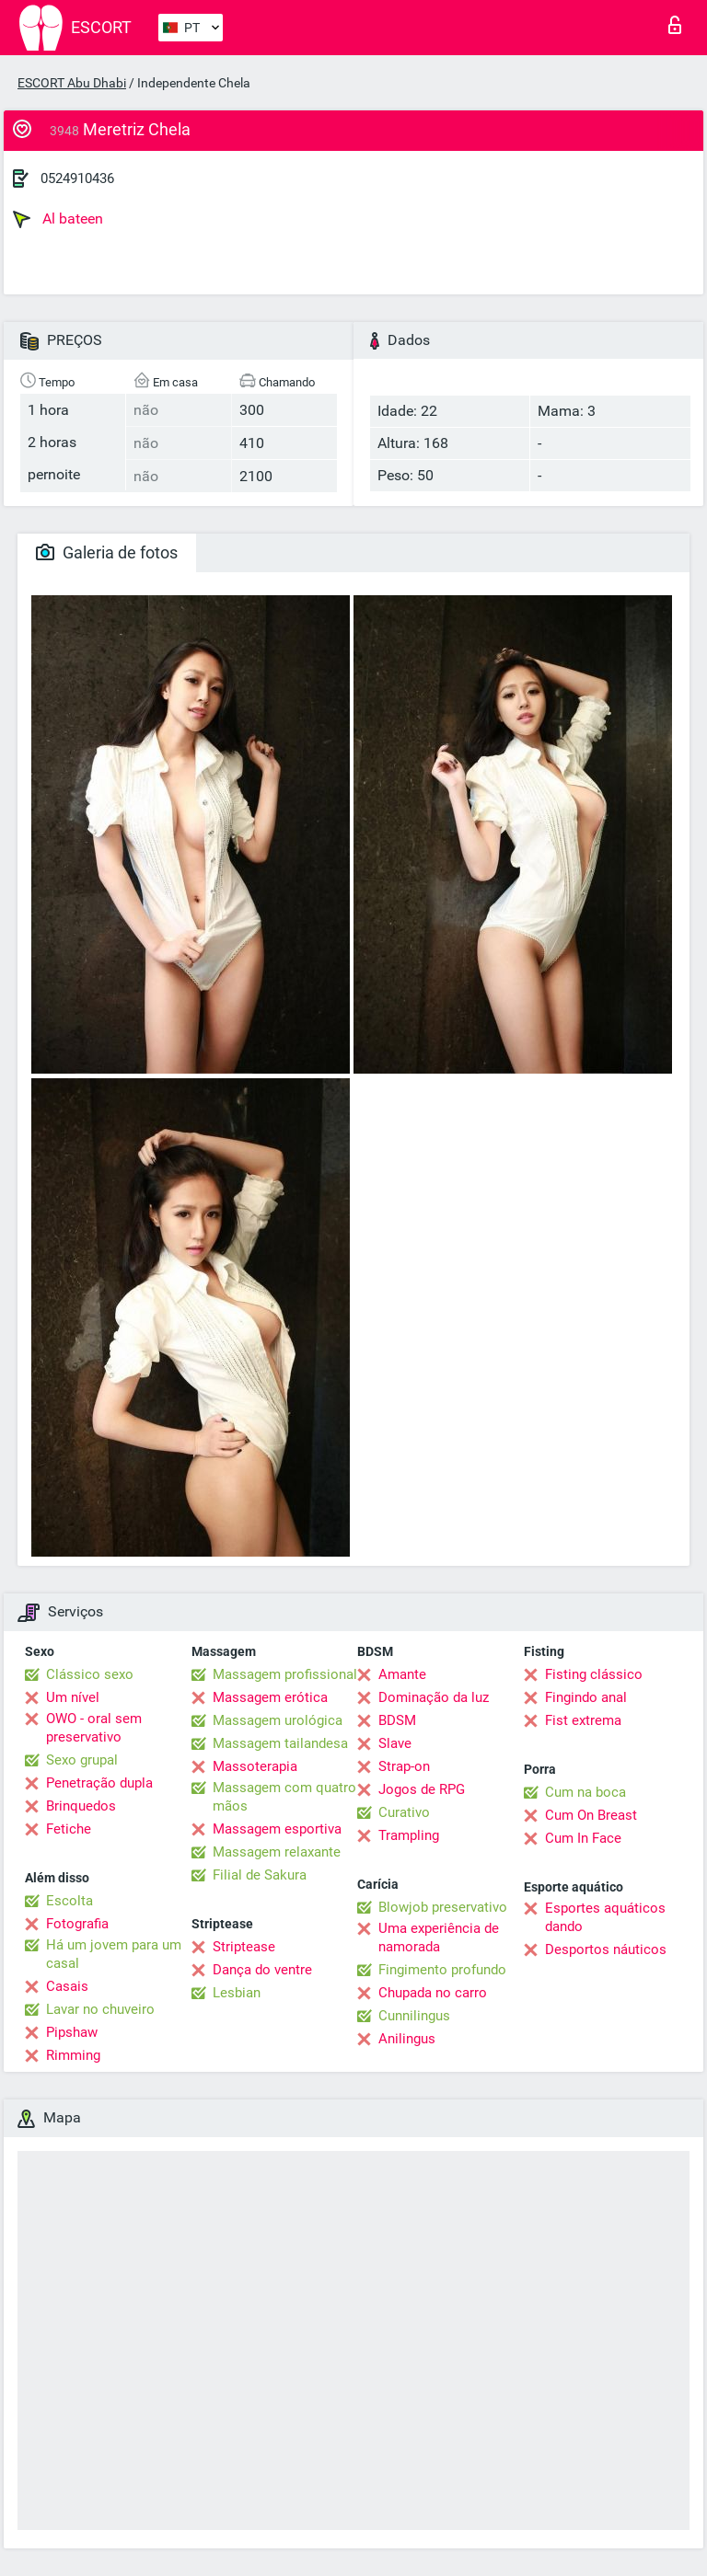  Describe the element at coordinates (244, 1946) in the screenshot. I see `Striptease` at that location.